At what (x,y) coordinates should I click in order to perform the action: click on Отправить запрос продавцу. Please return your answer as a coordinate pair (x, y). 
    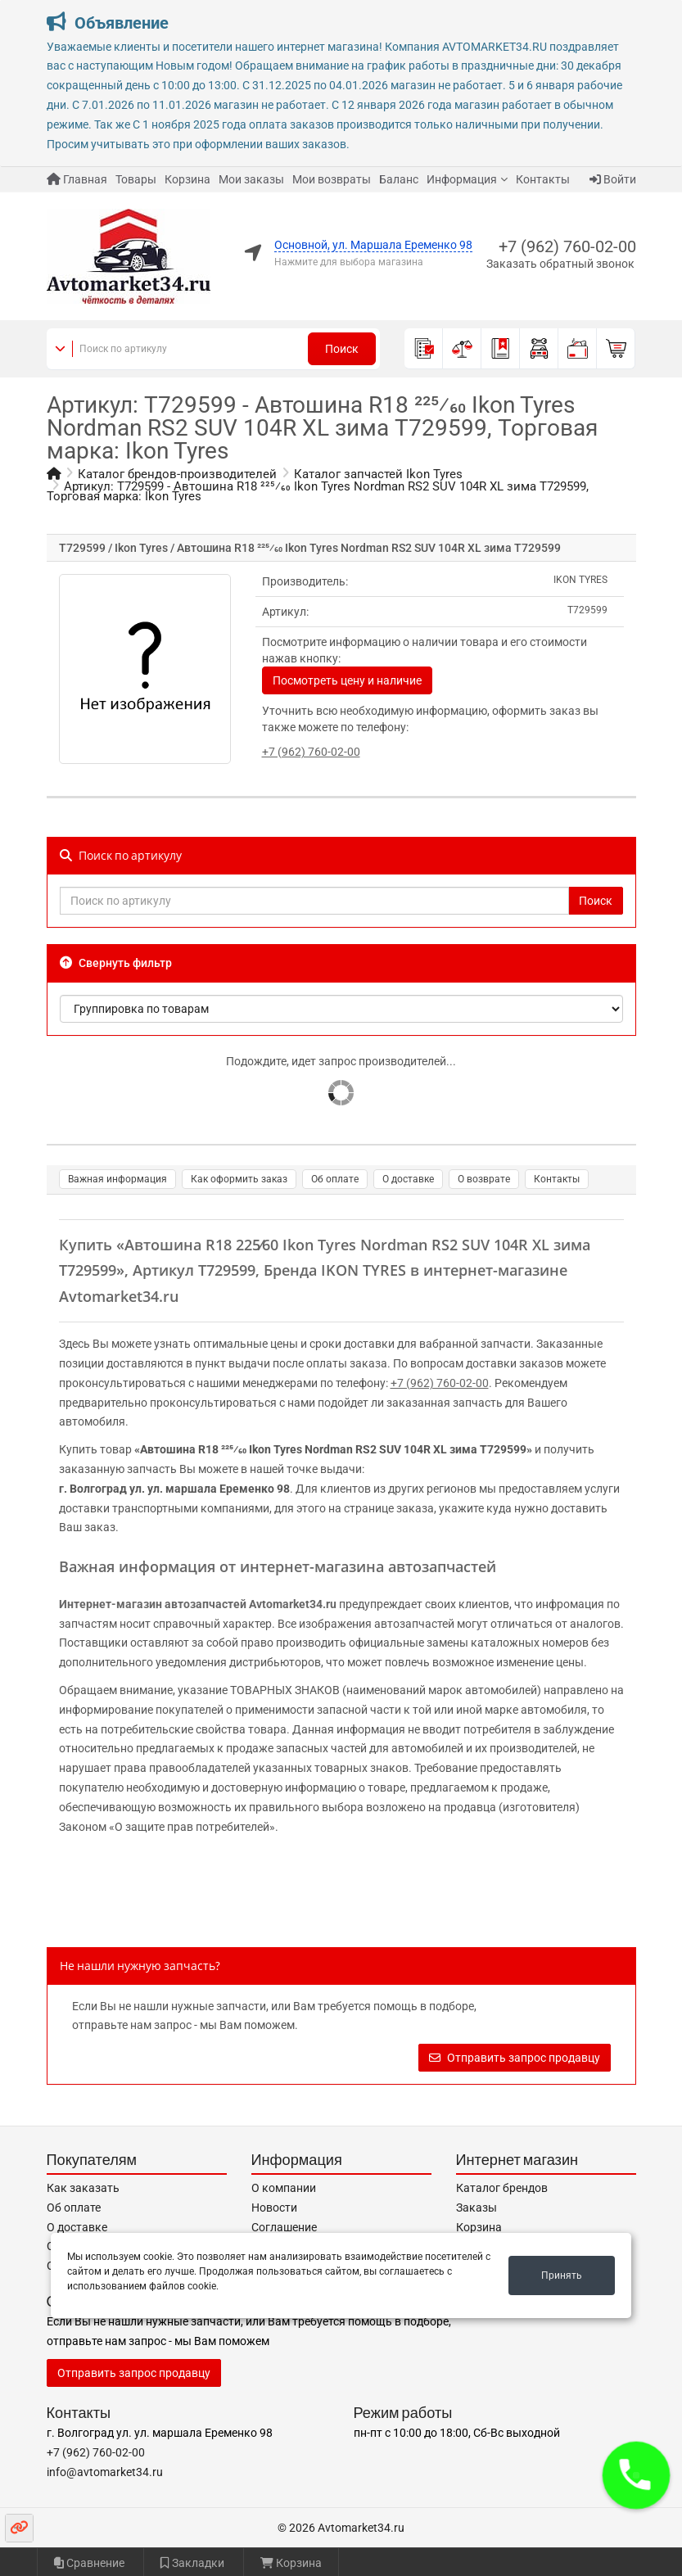
    Looking at the image, I should click on (514, 2057).